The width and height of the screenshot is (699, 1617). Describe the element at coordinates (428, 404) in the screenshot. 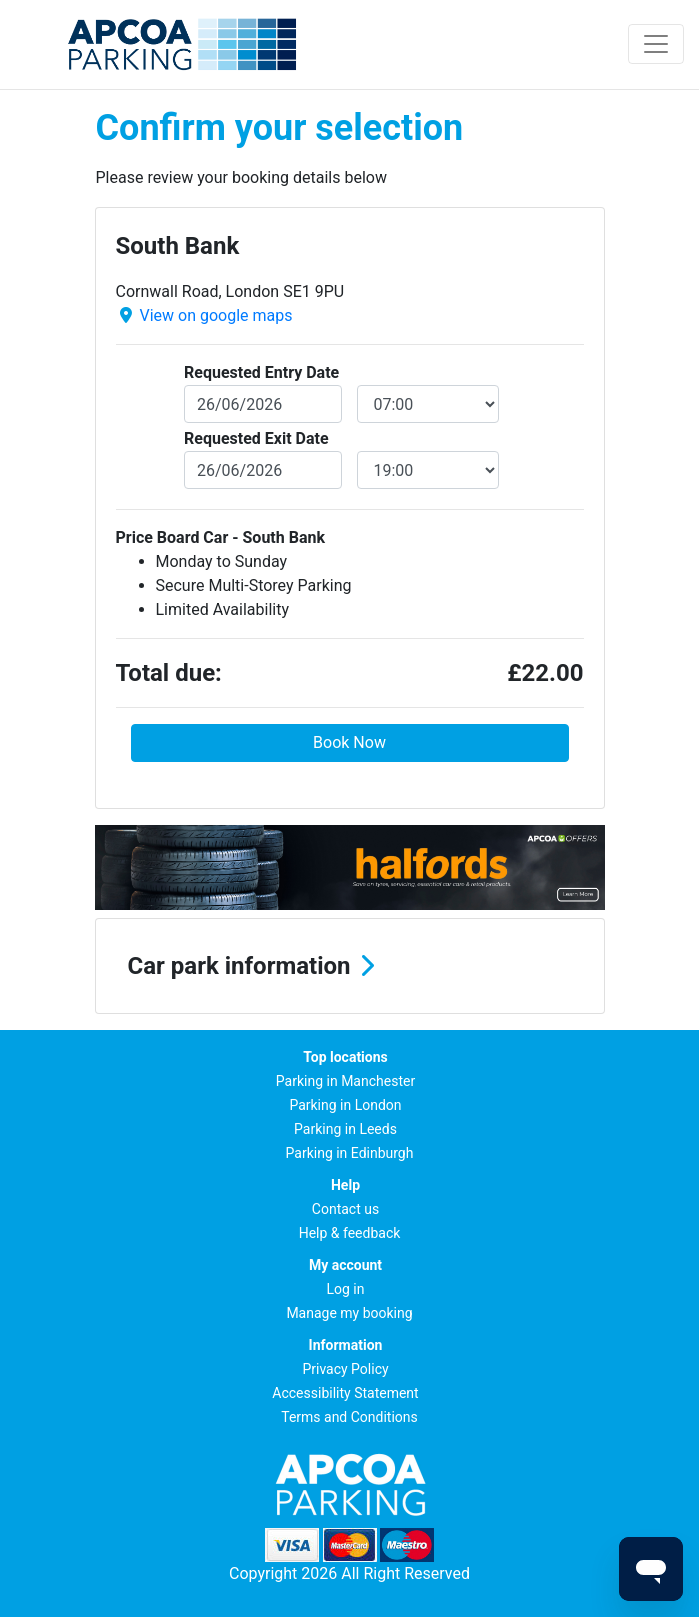

I see `[entryDateTime]` at that location.